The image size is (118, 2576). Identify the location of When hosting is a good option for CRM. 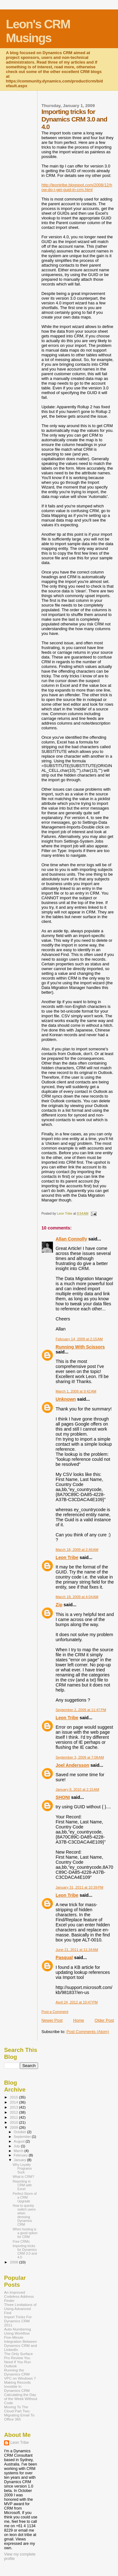
(25, 2233).